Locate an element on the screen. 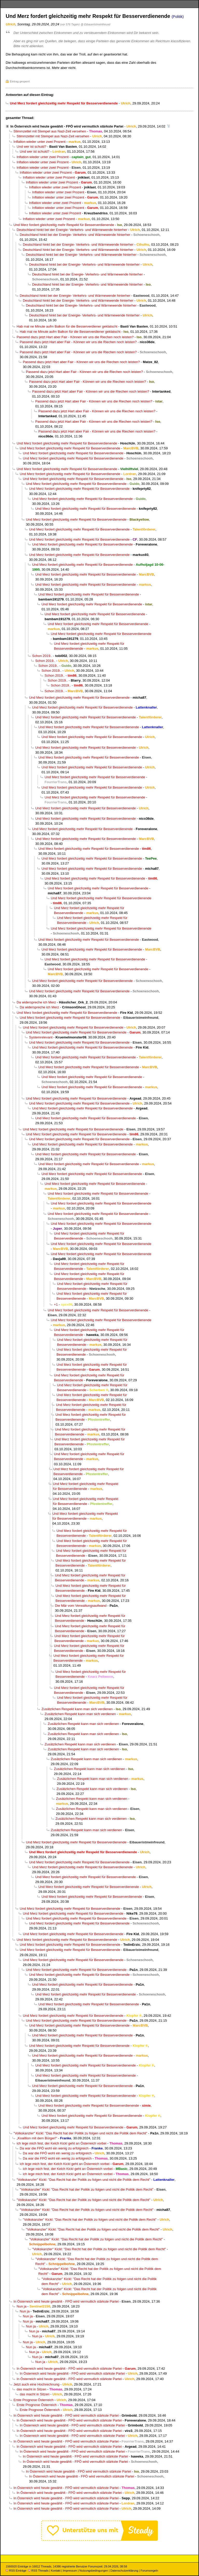 This screenshot has height=2576, width=199. "Volkskanzler" Kickl: "Das Recht hat der Politik zu folgen und nicht die Politik dem Recht" is located at coordinates (80, 2133).